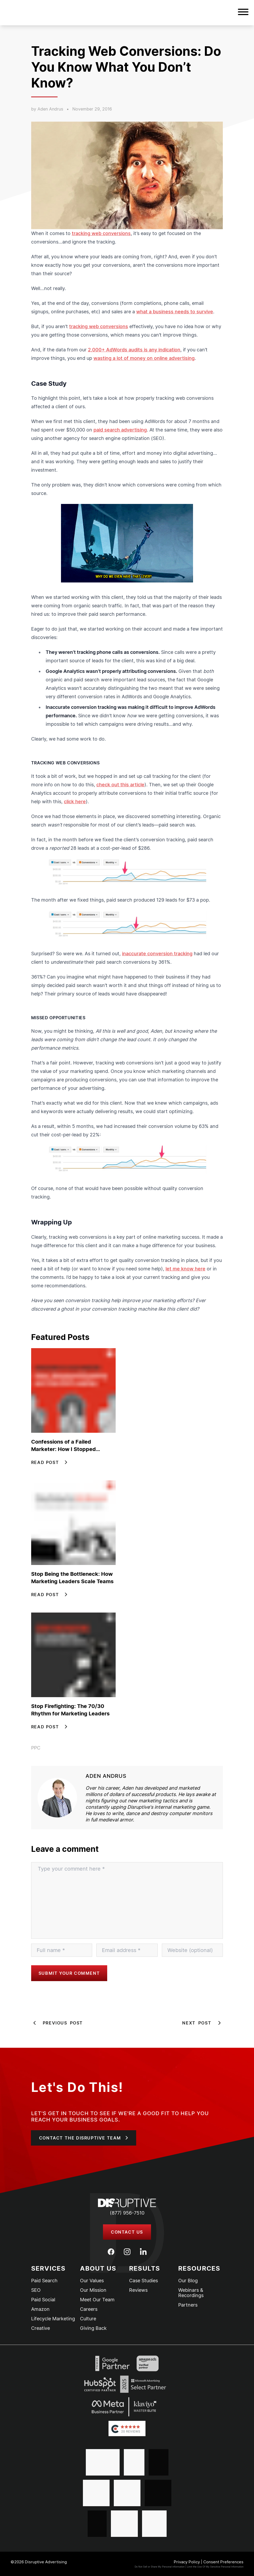  What do you see at coordinates (93, 2328) in the screenshot?
I see `Giving Back` at bounding box center [93, 2328].